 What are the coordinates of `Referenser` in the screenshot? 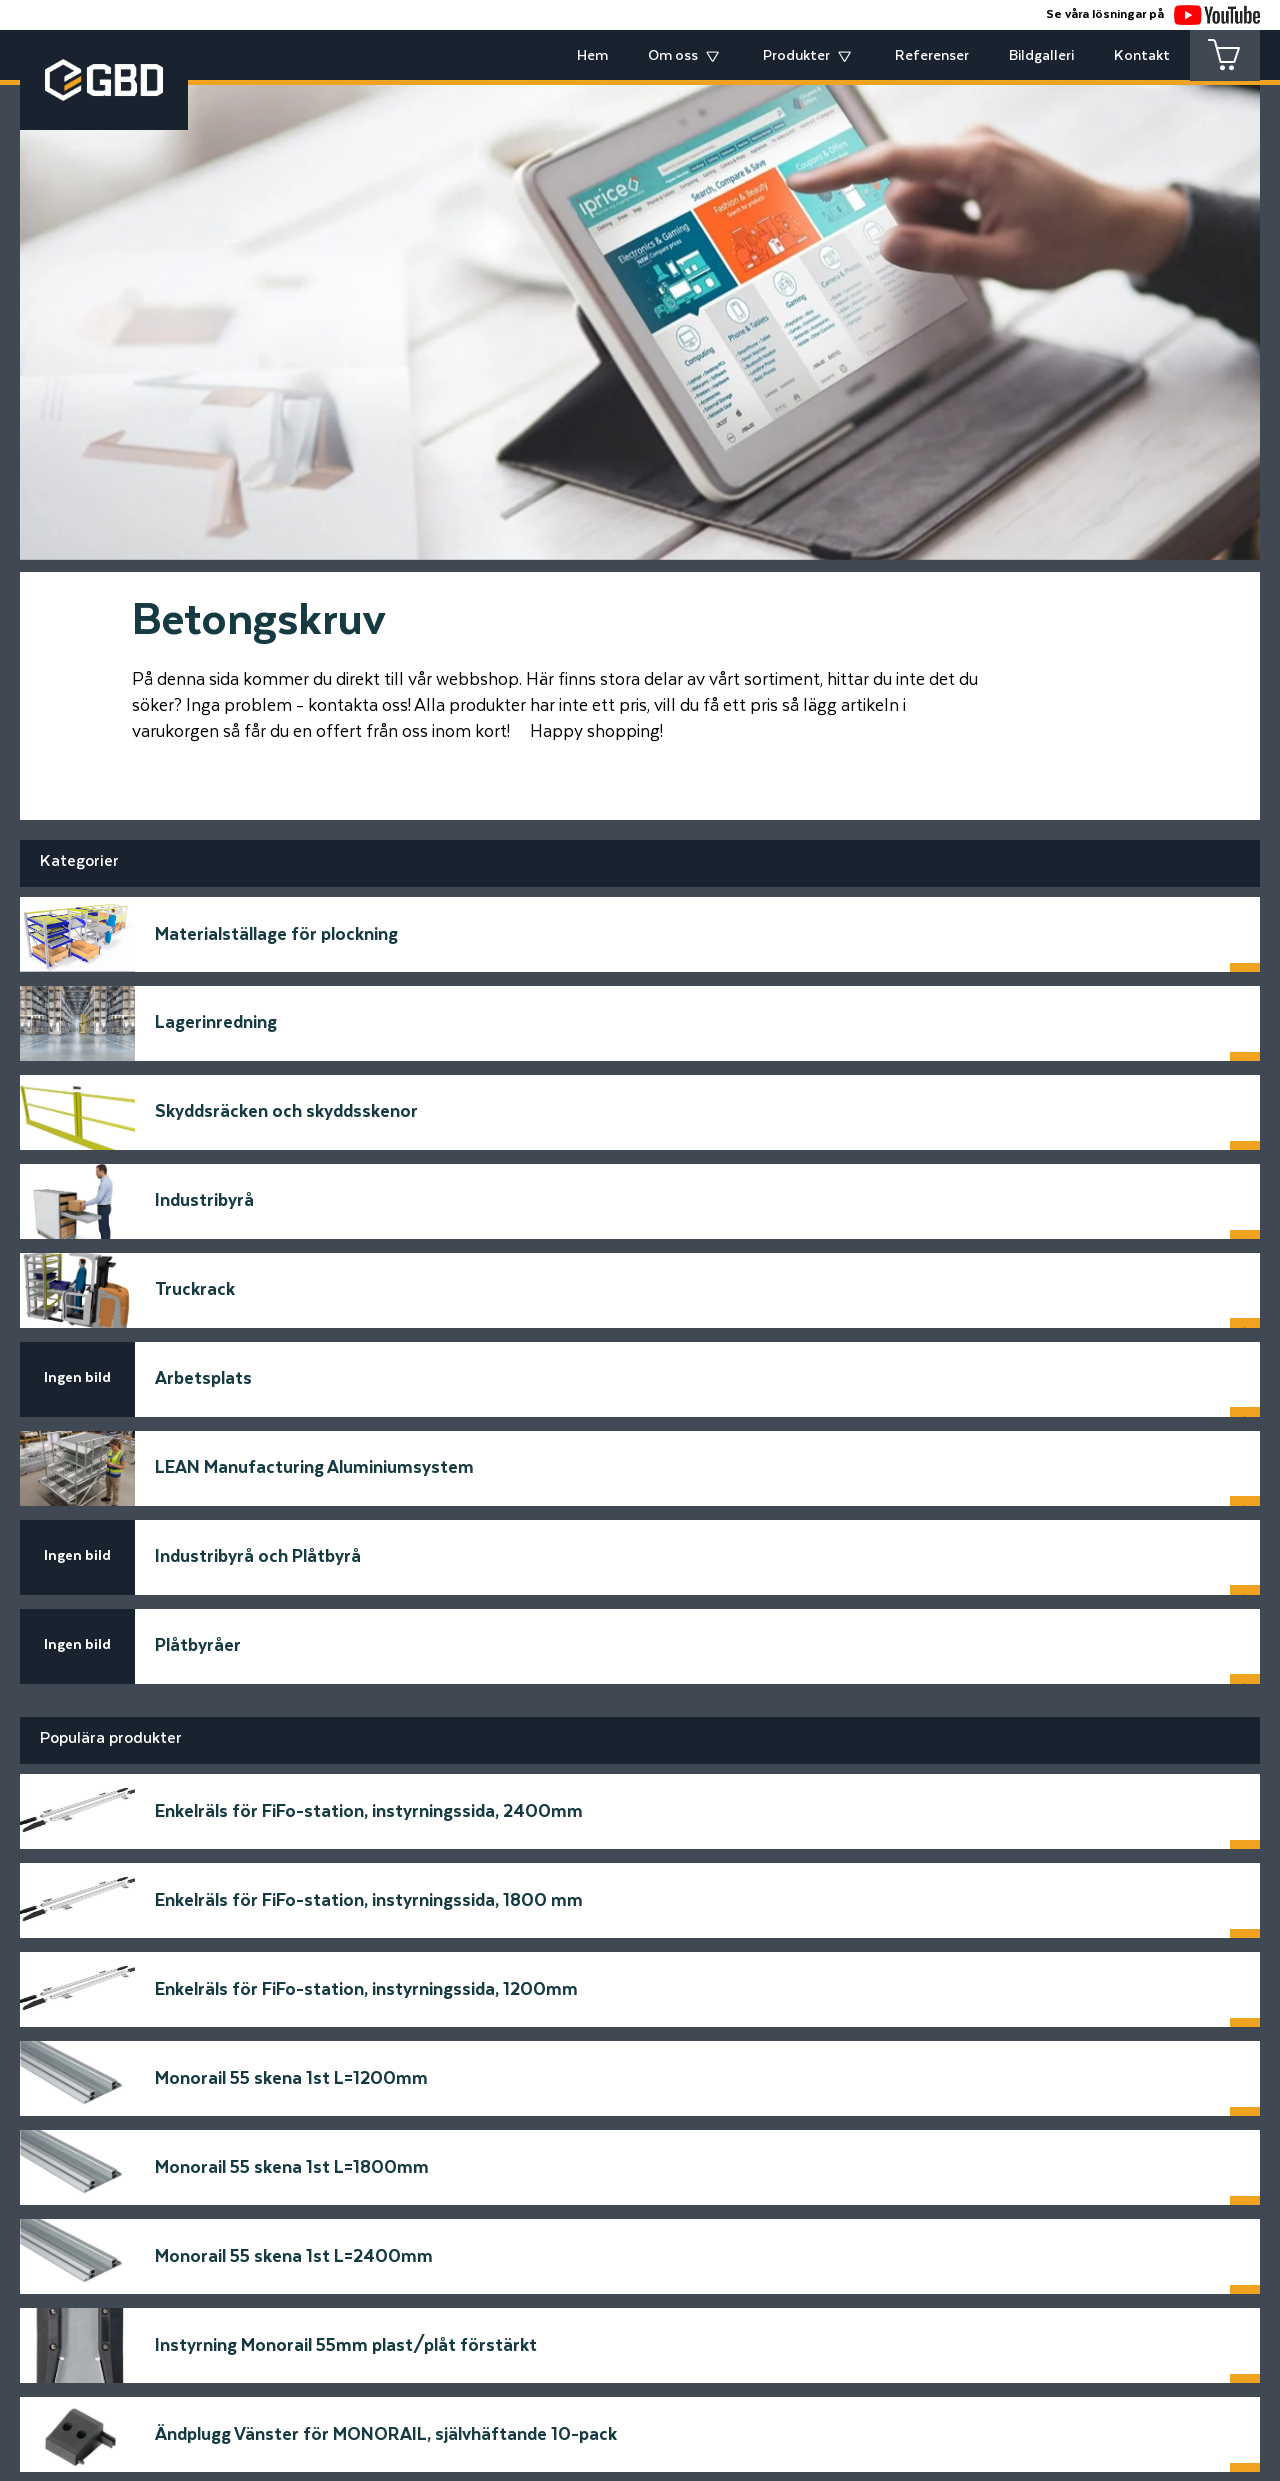 It's located at (932, 56).